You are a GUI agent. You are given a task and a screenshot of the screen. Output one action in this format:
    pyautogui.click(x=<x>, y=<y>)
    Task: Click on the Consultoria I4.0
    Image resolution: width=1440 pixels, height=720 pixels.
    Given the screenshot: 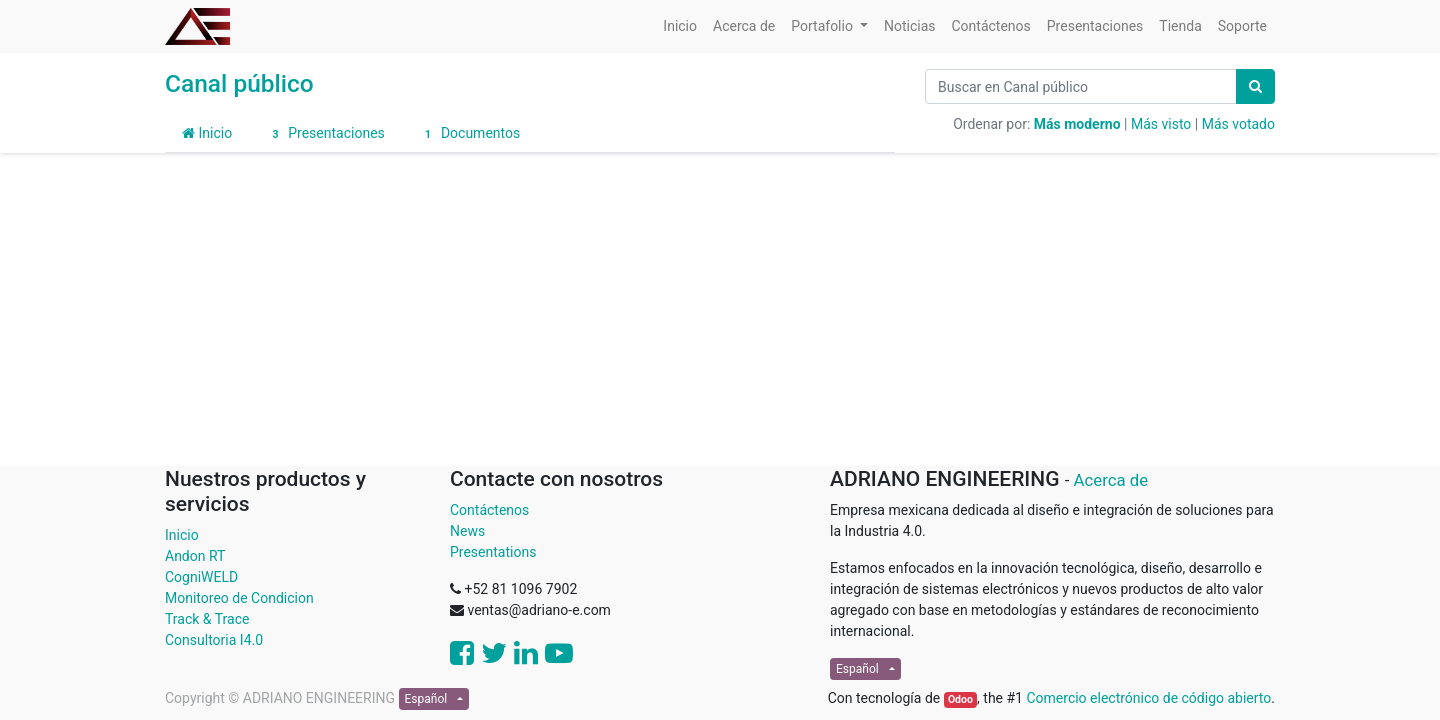 What is the action you would take?
    pyautogui.click(x=214, y=640)
    